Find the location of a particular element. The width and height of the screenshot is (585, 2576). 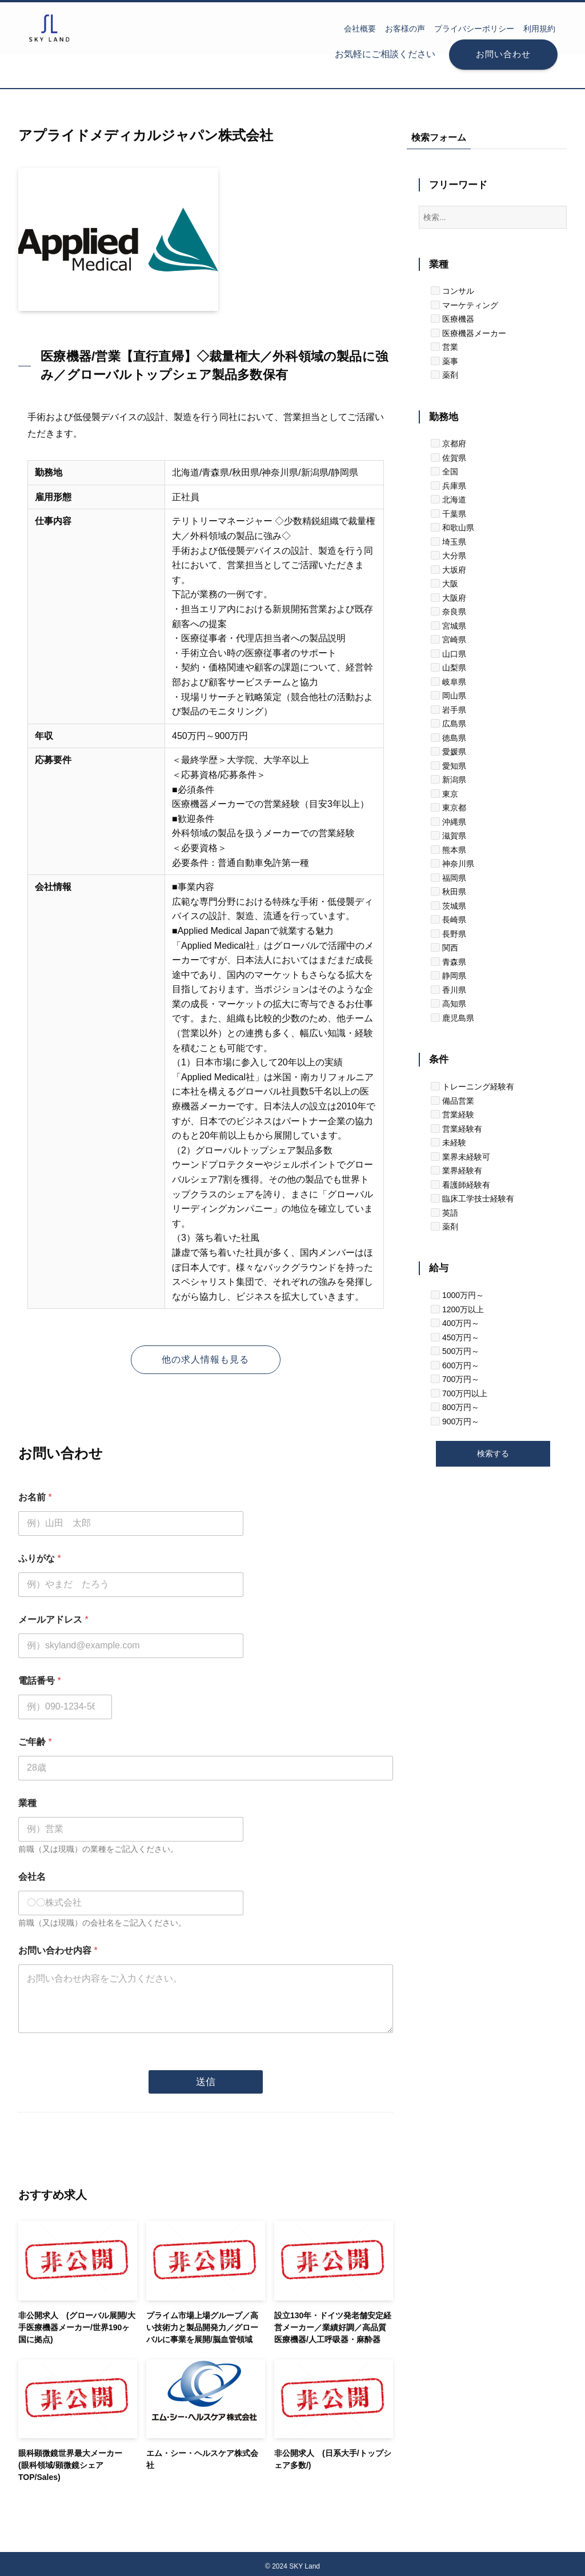

大阪 is located at coordinates (444, 583).